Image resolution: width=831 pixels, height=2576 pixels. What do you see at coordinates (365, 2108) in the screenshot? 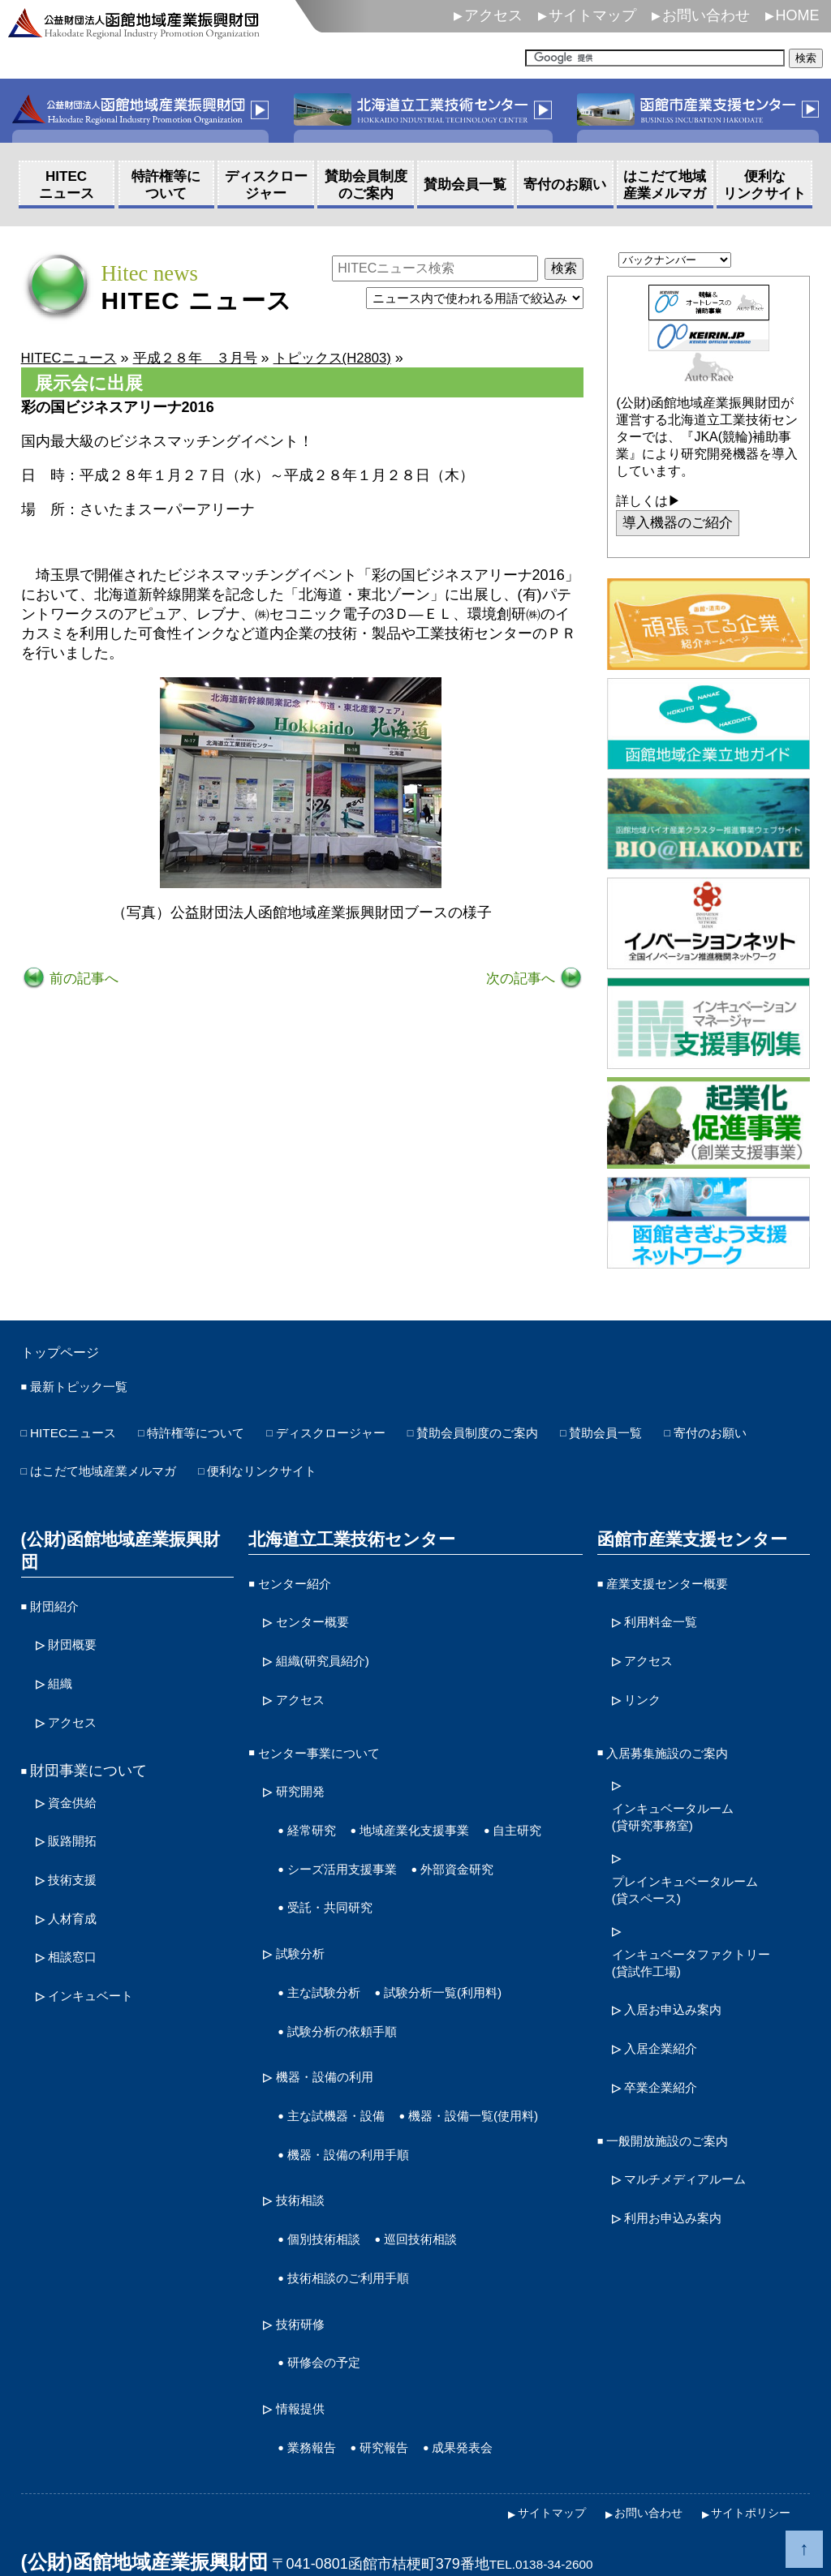
I see `機器・設備一覧(使用料)` at bounding box center [365, 2108].